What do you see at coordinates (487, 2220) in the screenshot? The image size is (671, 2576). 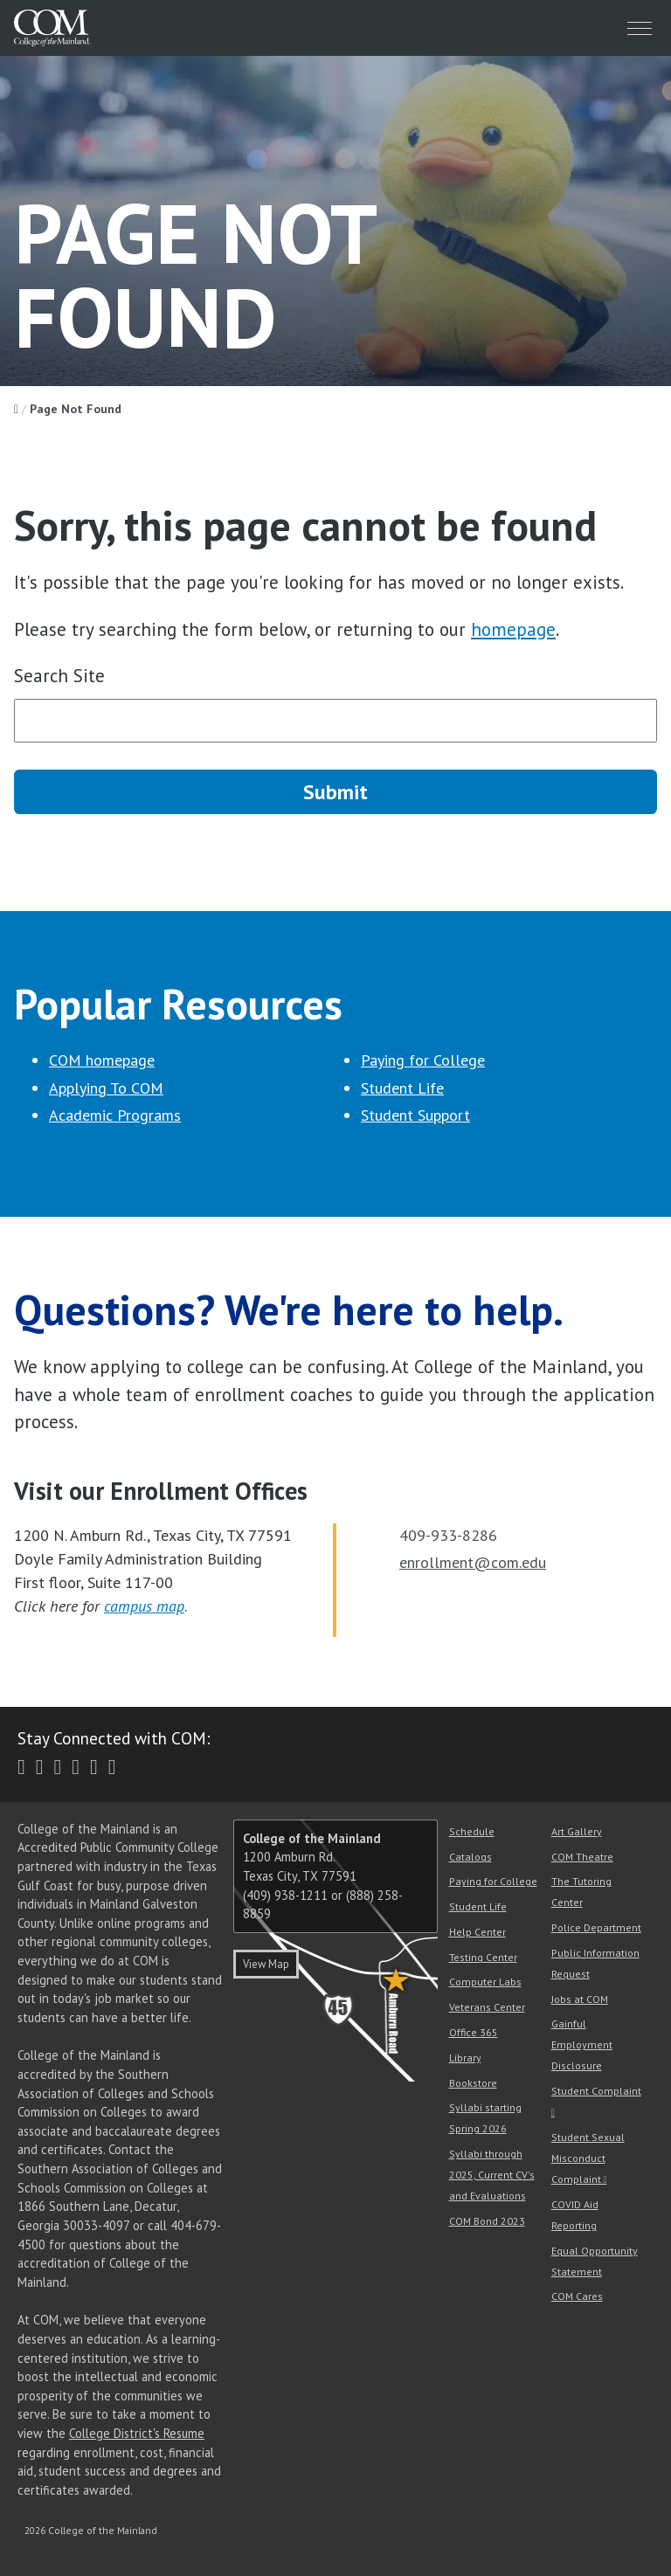 I see `COM Bond 2023` at bounding box center [487, 2220].